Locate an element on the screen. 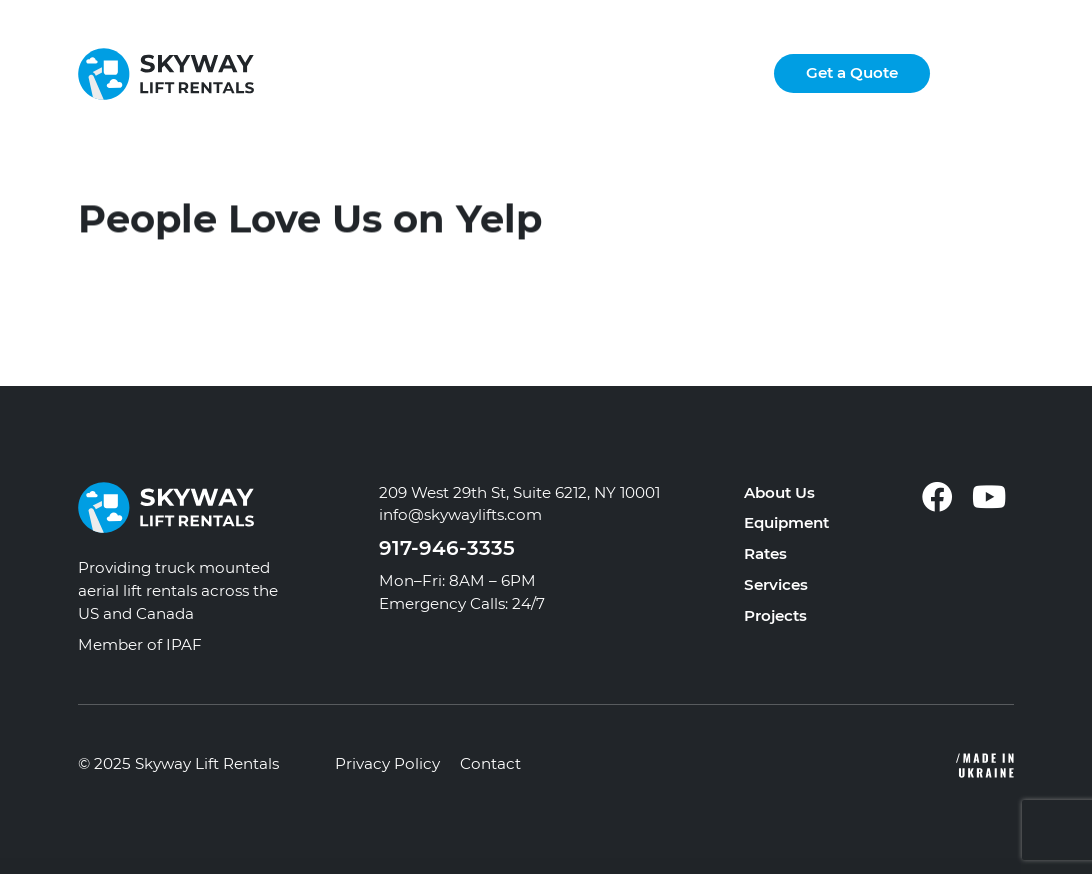 The image size is (1092, 874). About Us is located at coordinates (779, 492).